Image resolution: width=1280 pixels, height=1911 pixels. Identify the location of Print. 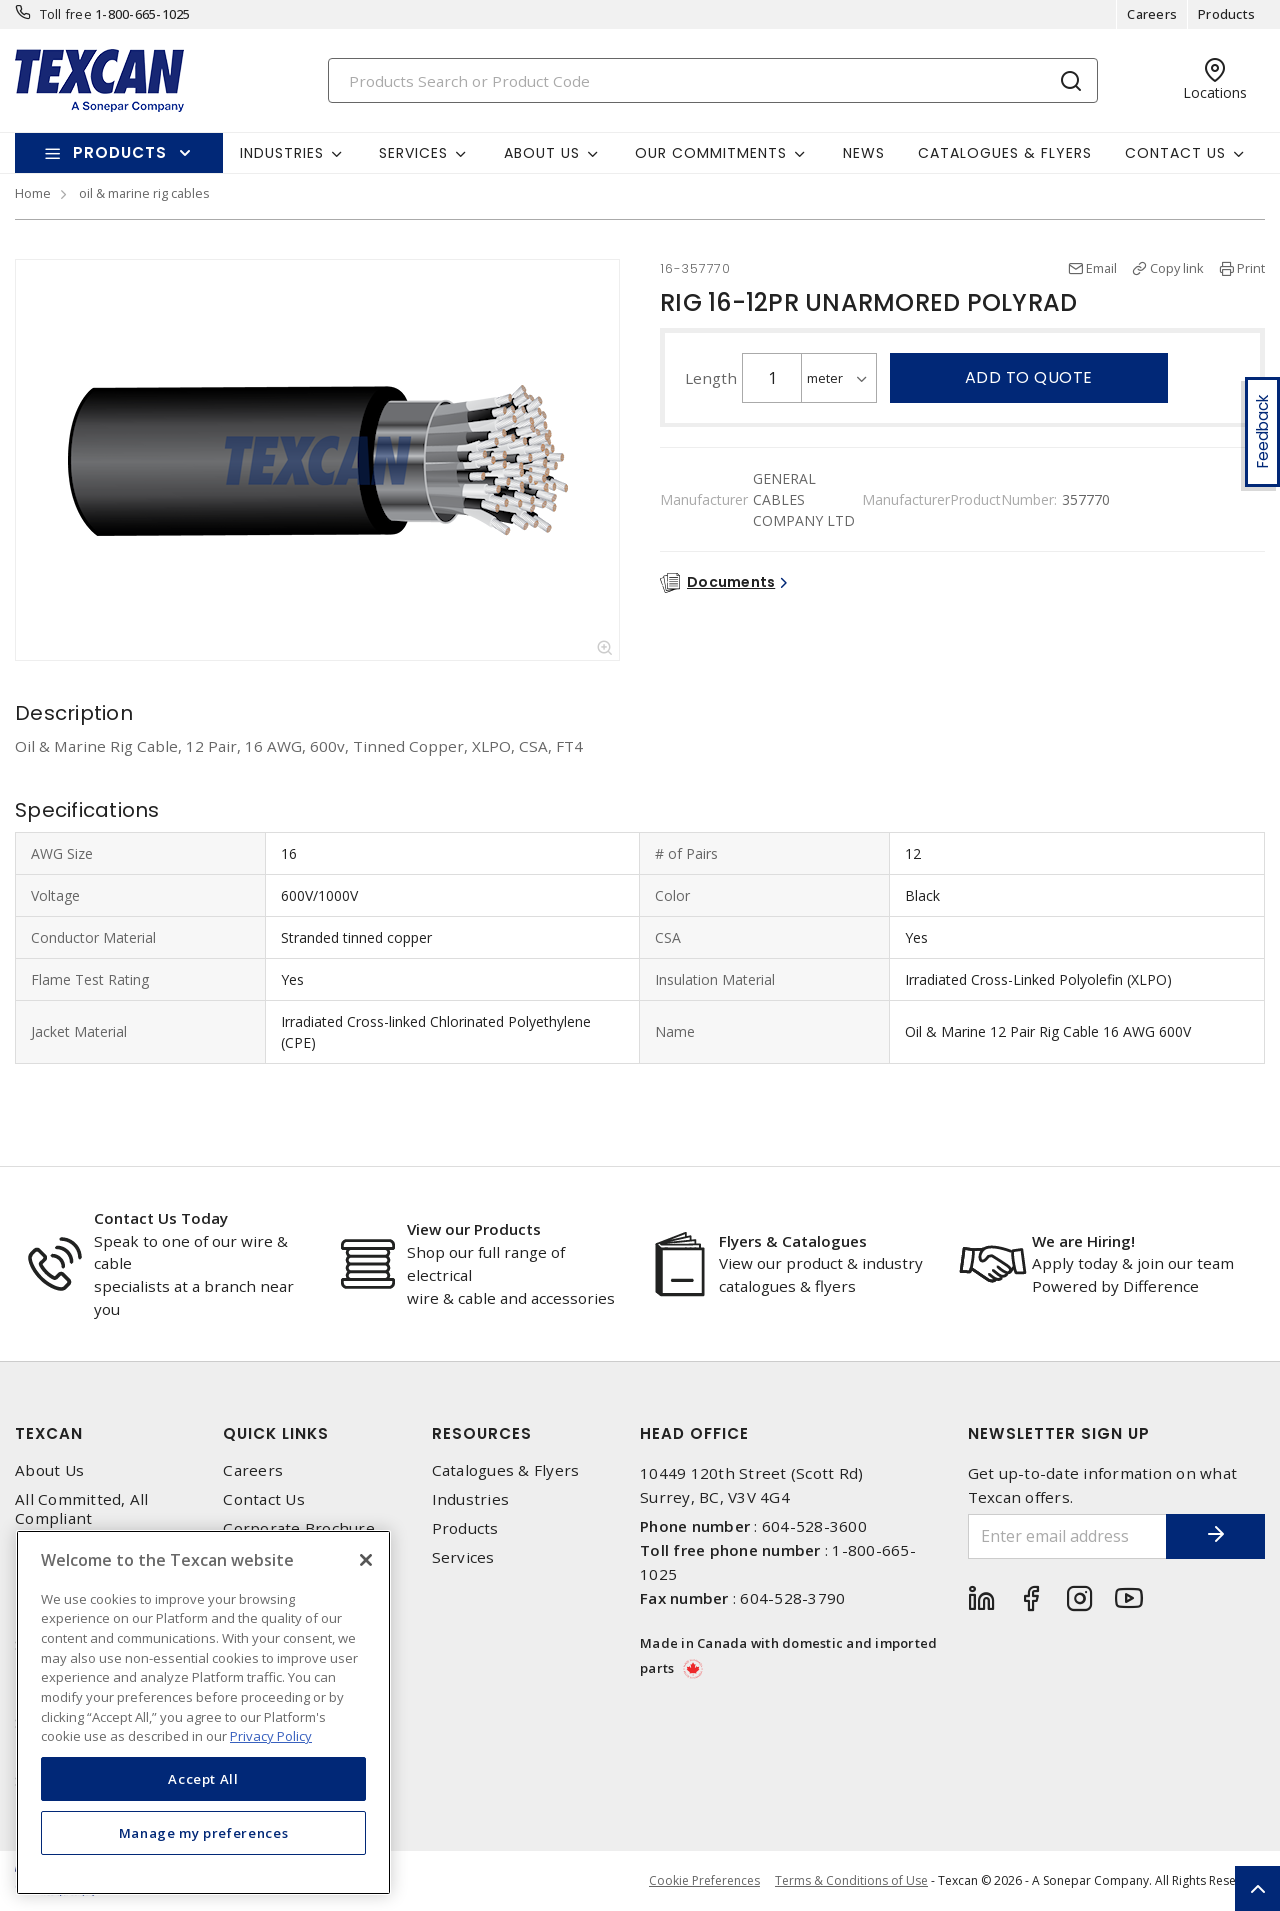
(1251, 268).